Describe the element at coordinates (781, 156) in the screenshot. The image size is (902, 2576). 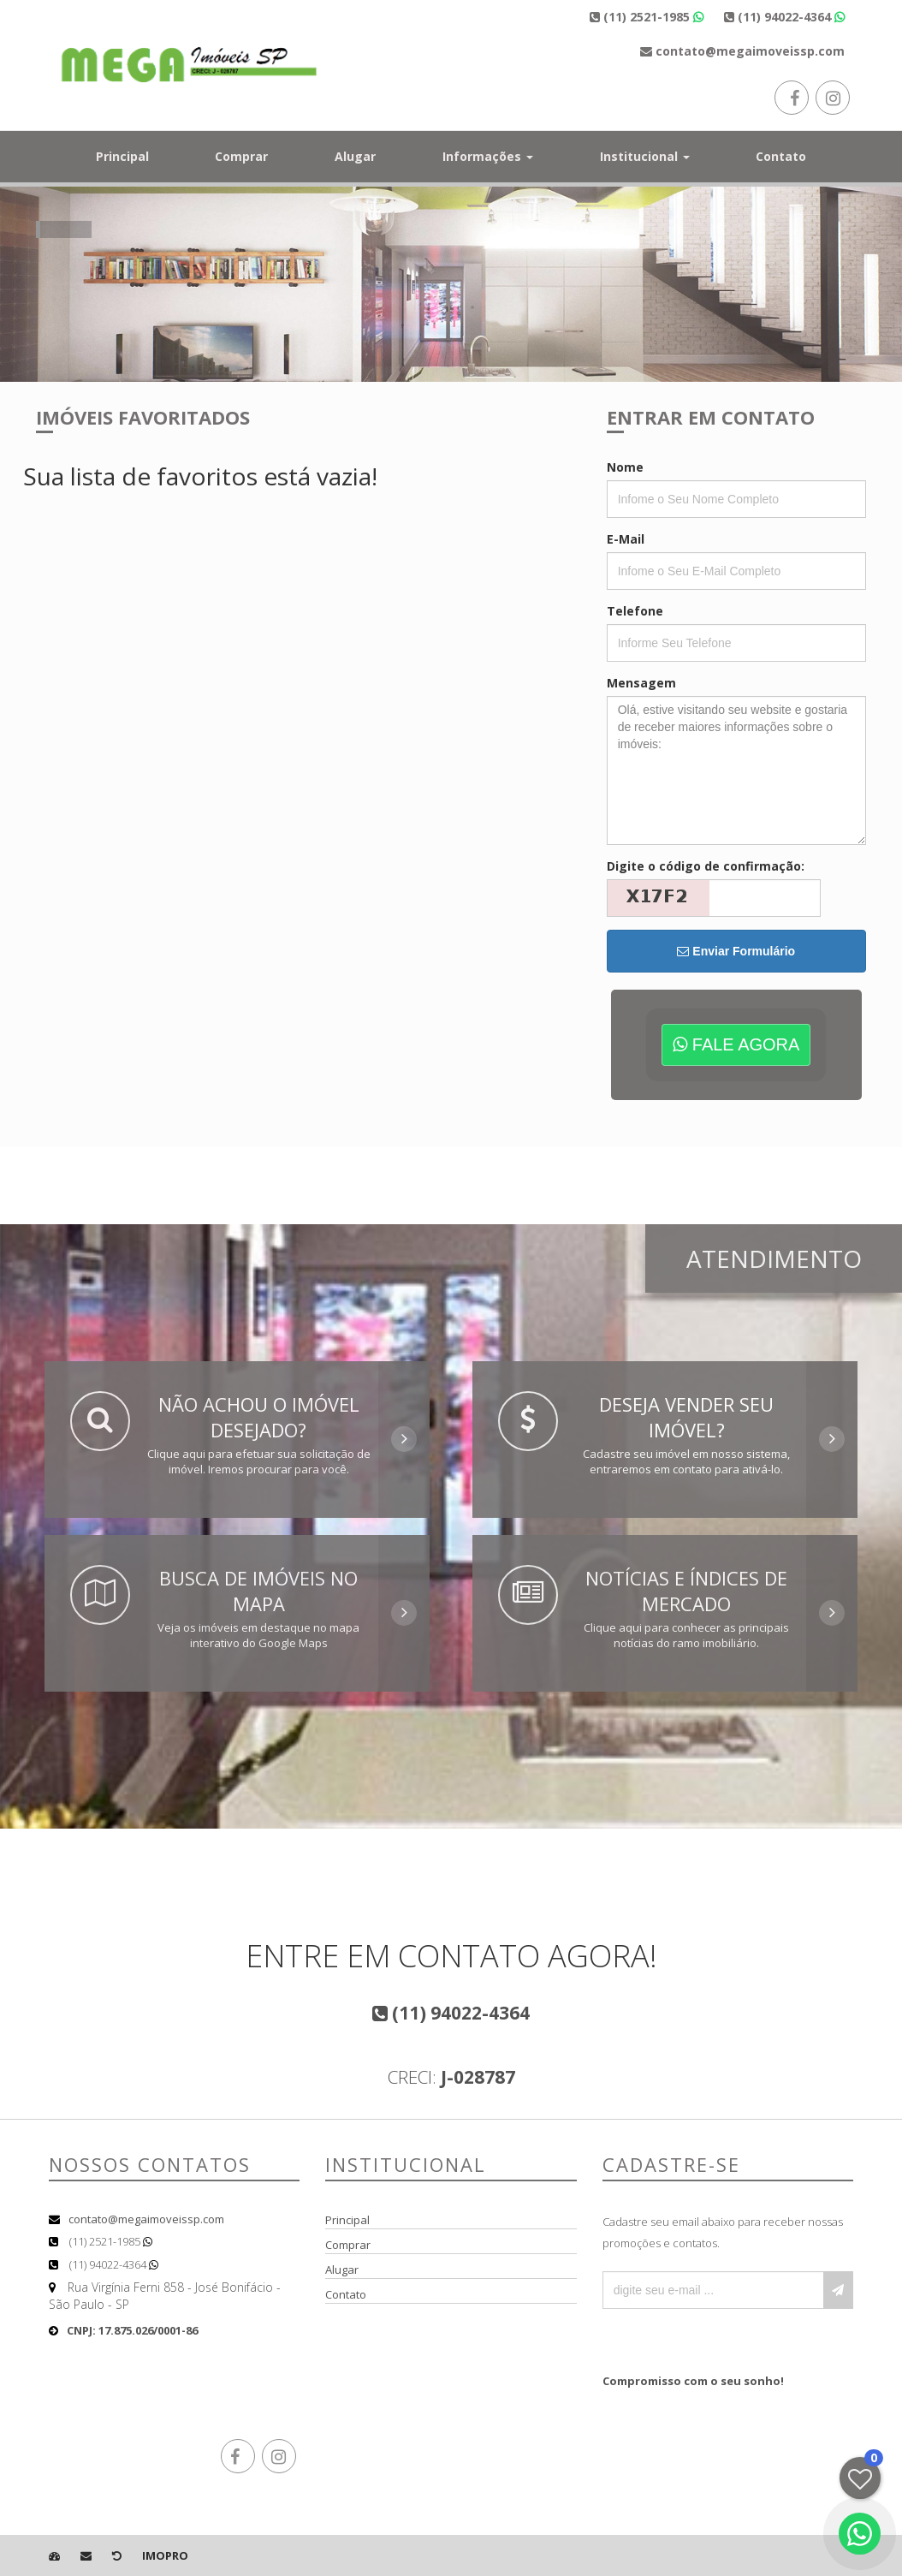
I see `Contato` at that location.